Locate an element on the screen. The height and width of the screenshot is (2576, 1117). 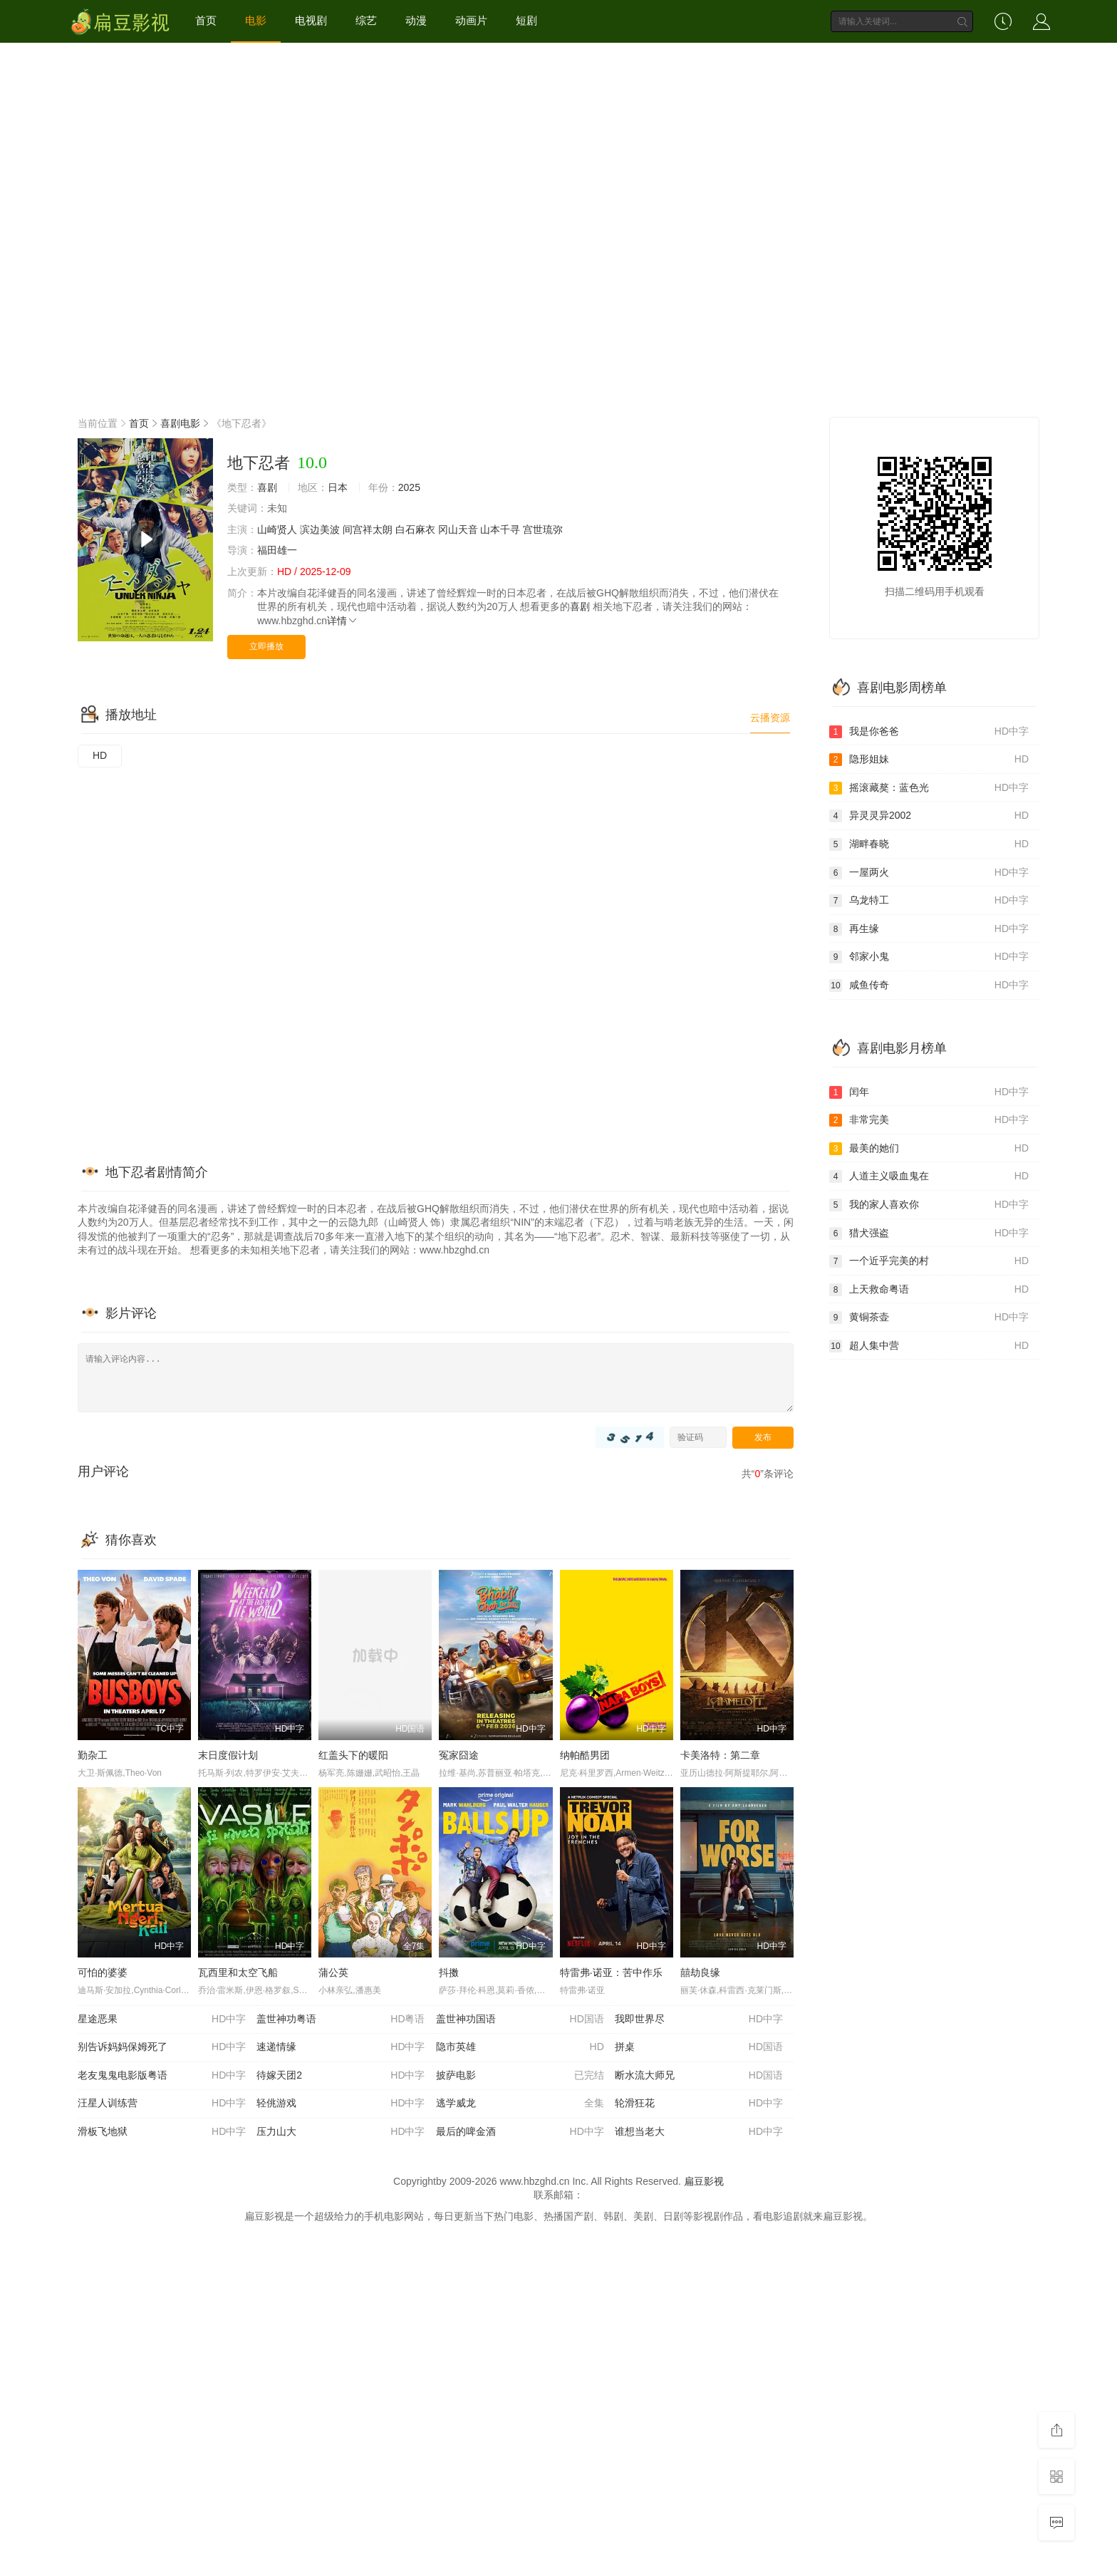
轻佻游戏 is located at coordinates (340, 2103).